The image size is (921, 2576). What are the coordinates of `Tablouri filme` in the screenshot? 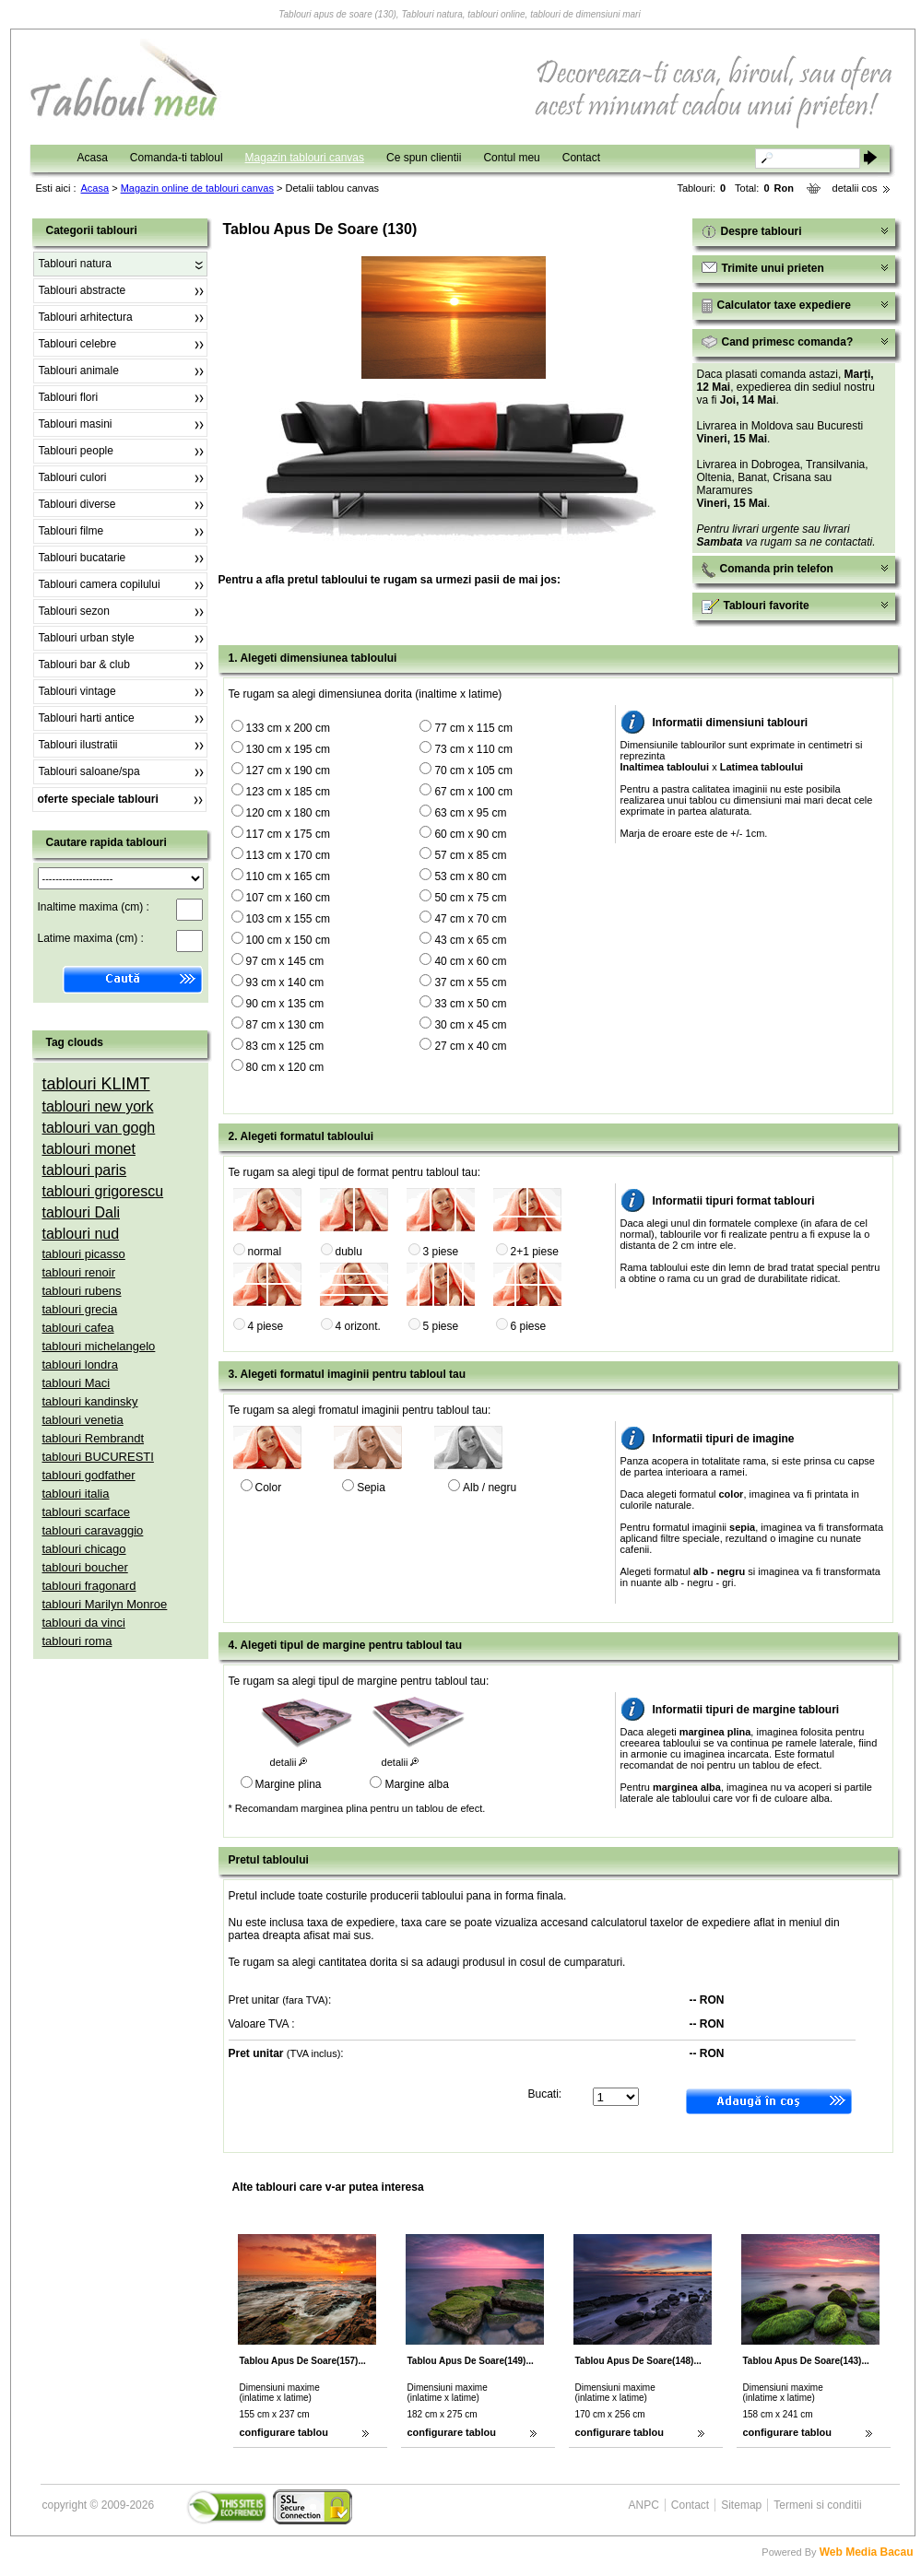 It's located at (71, 530).